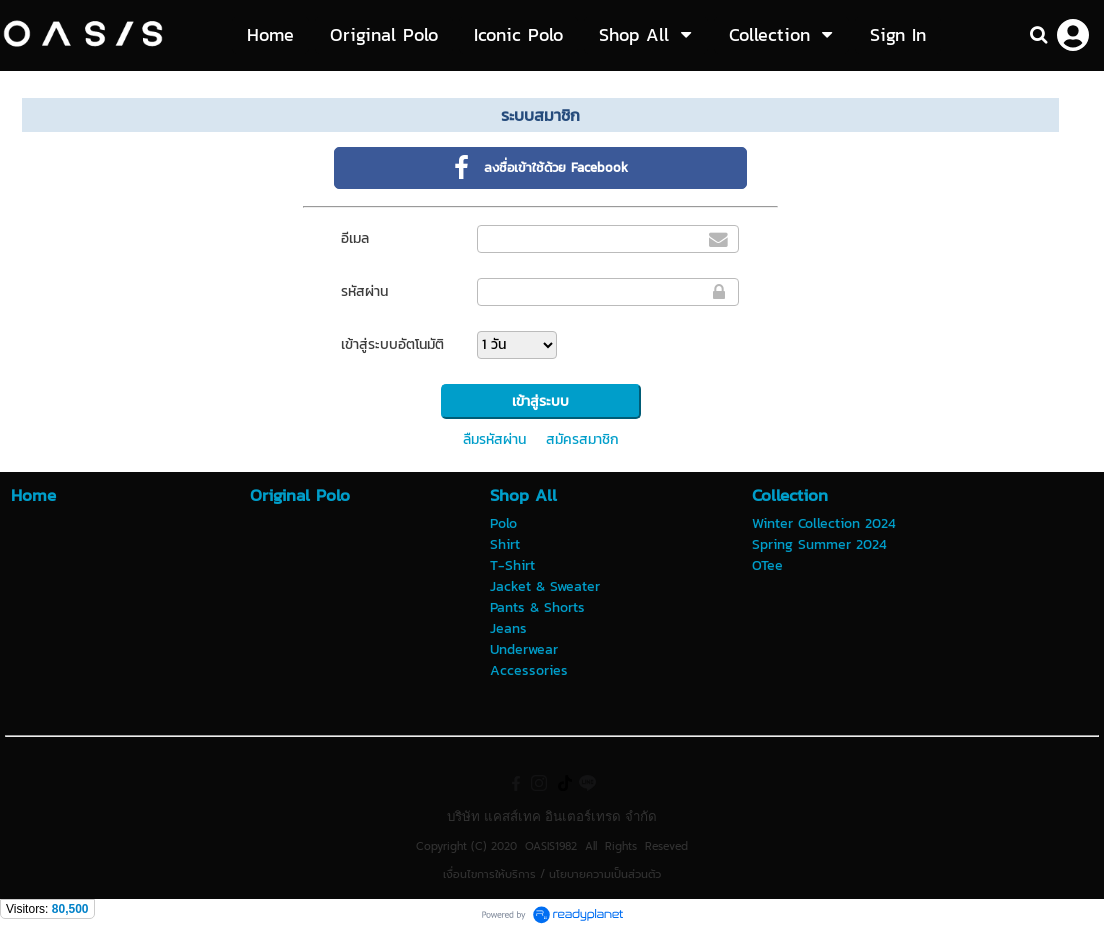 This screenshot has height=931, width=1104. What do you see at coordinates (364, 291) in the screenshot?
I see `รหัสผ่าน` at bounding box center [364, 291].